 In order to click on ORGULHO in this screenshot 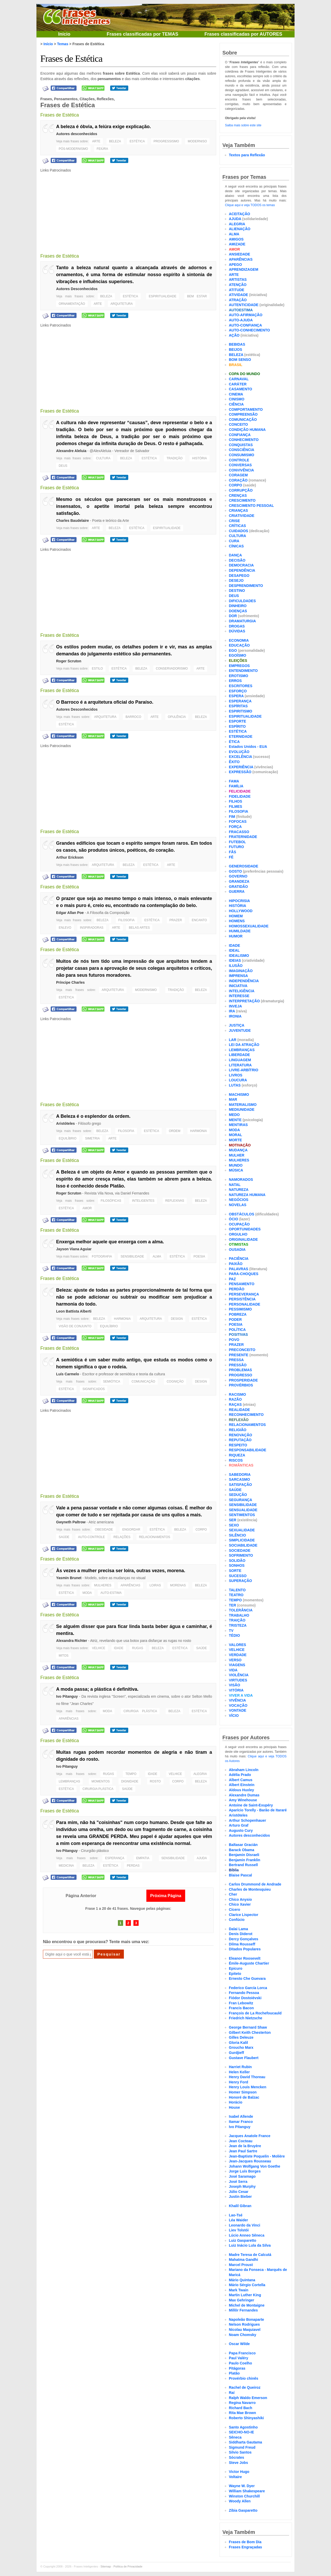, I will do `click(238, 1234)`.